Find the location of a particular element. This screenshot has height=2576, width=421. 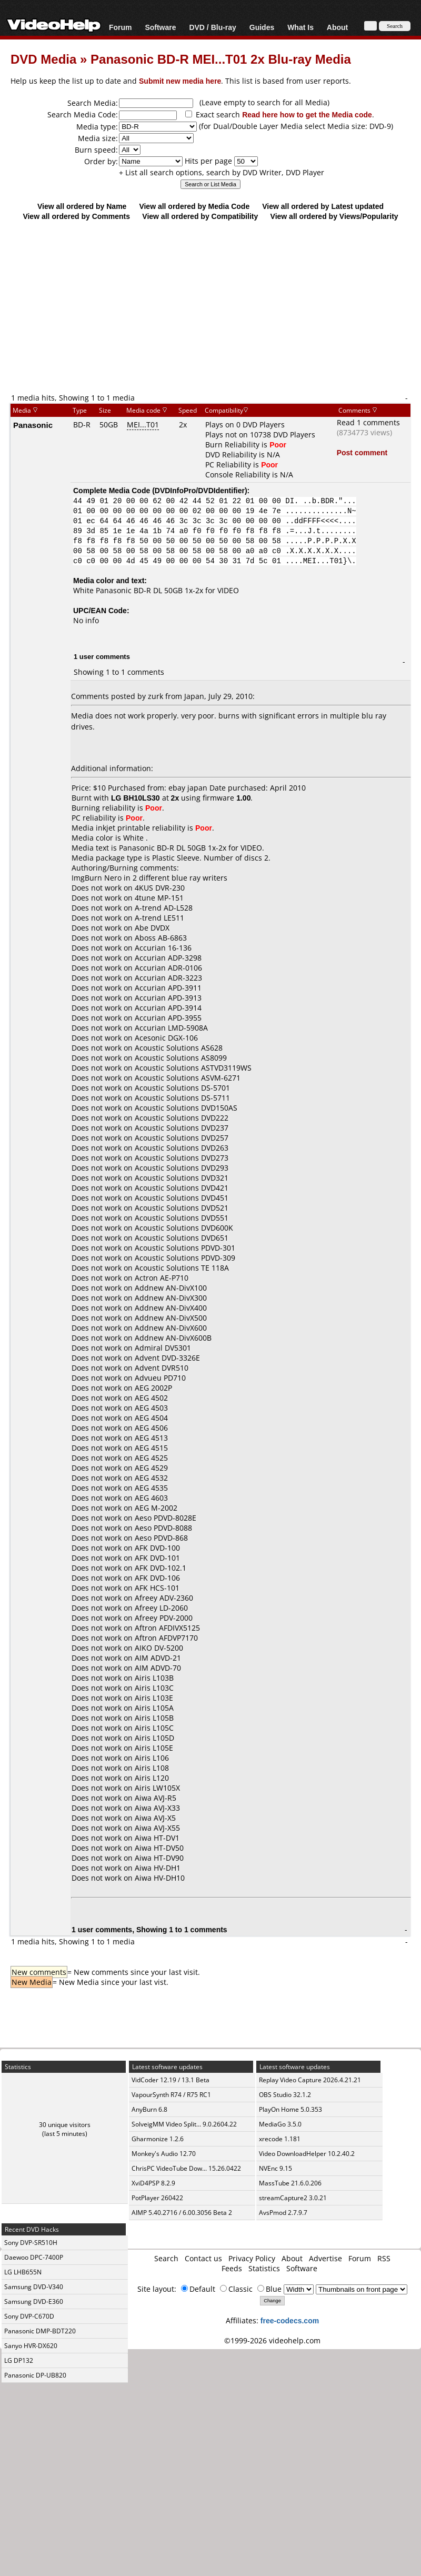

Acoustic Solutions DS-5711 is located at coordinates (182, 1098).